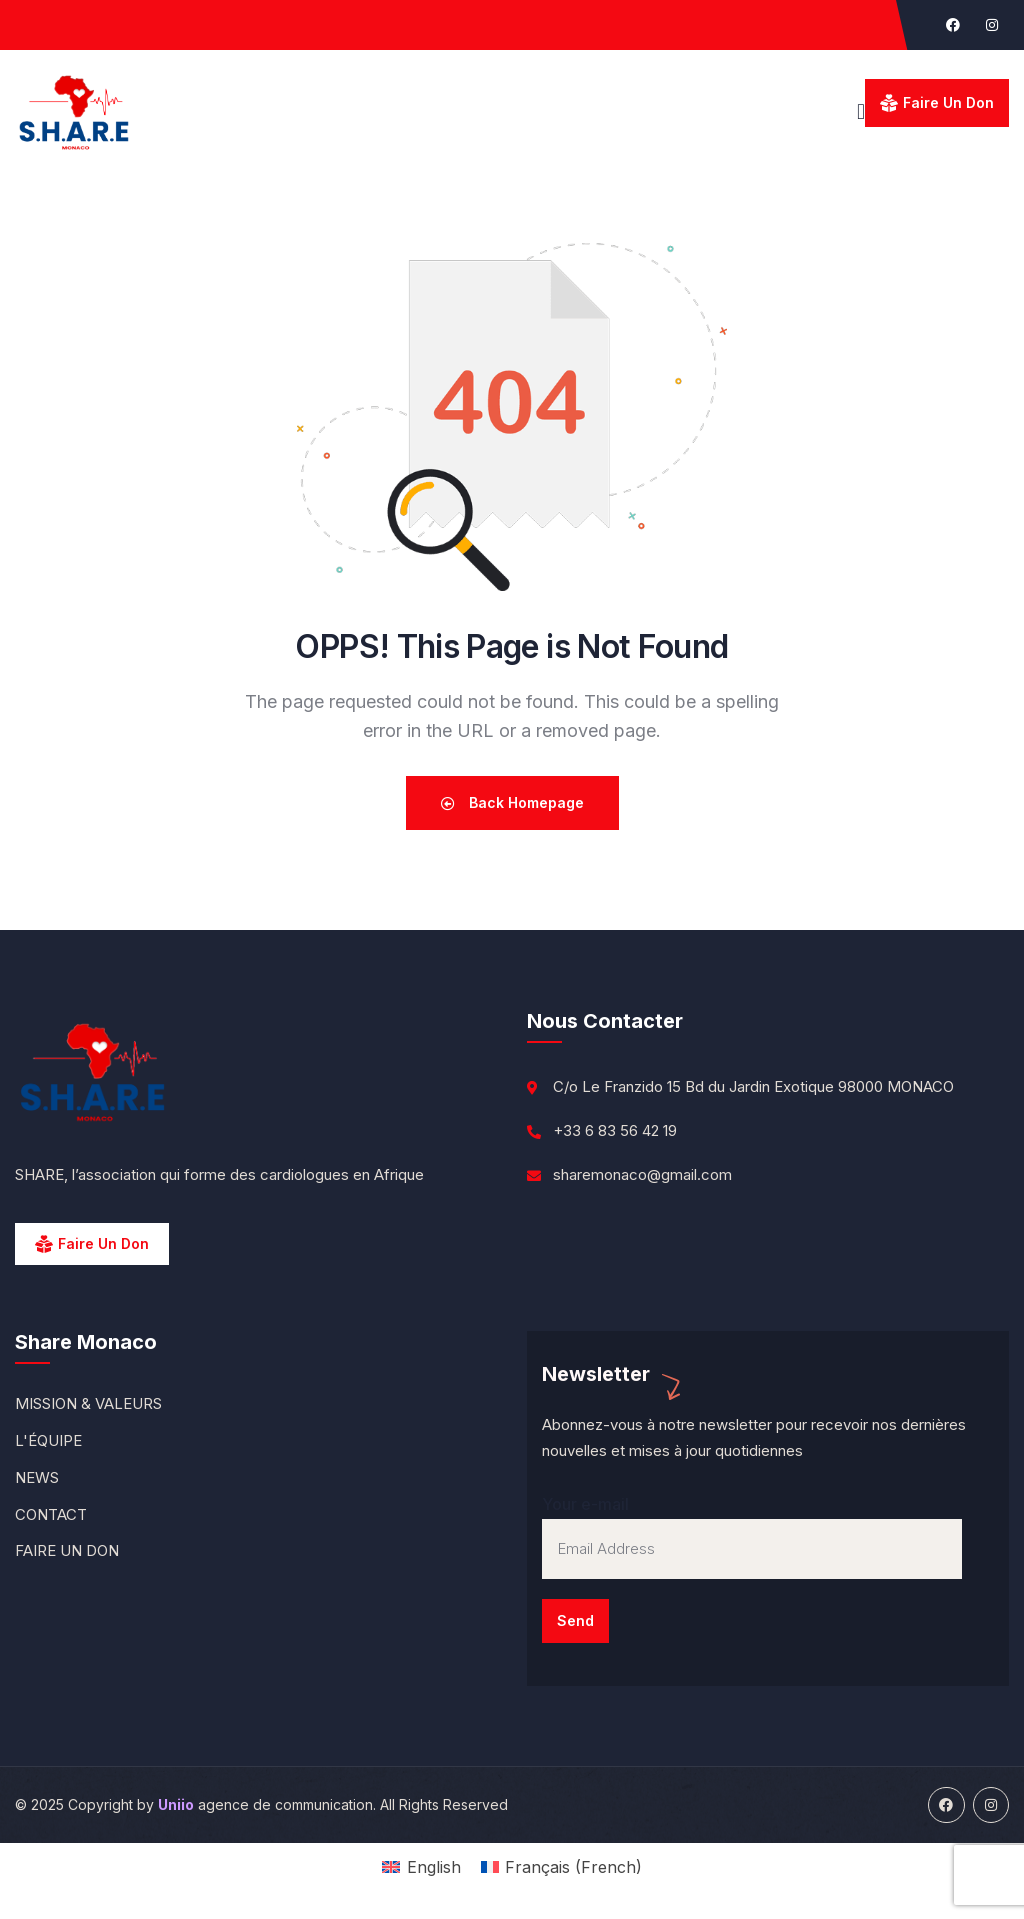 Image resolution: width=1024 pixels, height=1919 pixels. What do you see at coordinates (752, 1568) in the screenshot?
I see `Your e-mail` at bounding box center [752, 1568].